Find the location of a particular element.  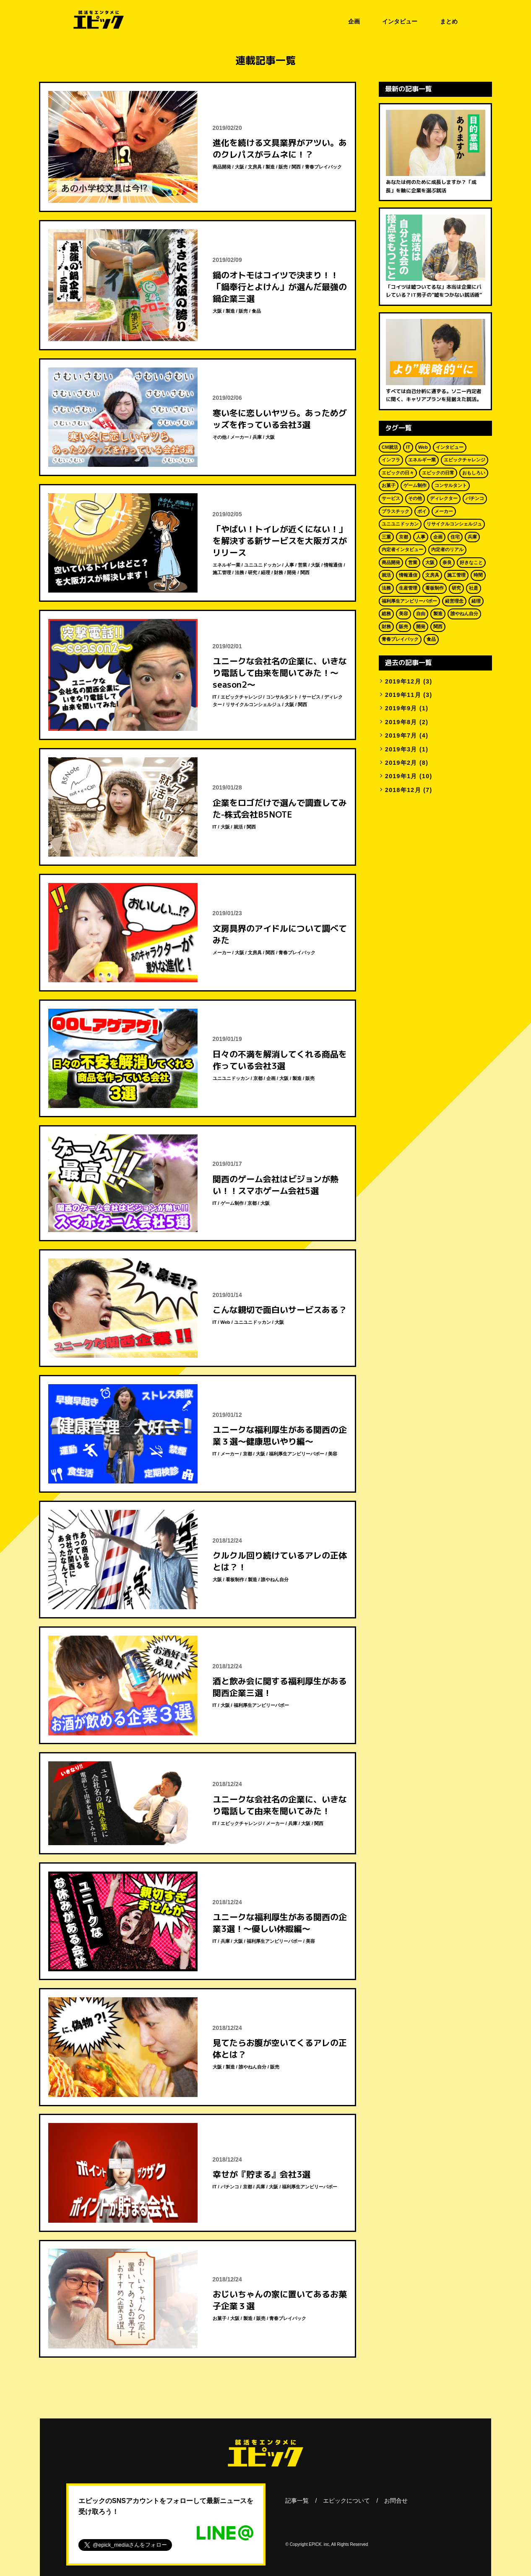

就活 is located at coordinates (238, 826).